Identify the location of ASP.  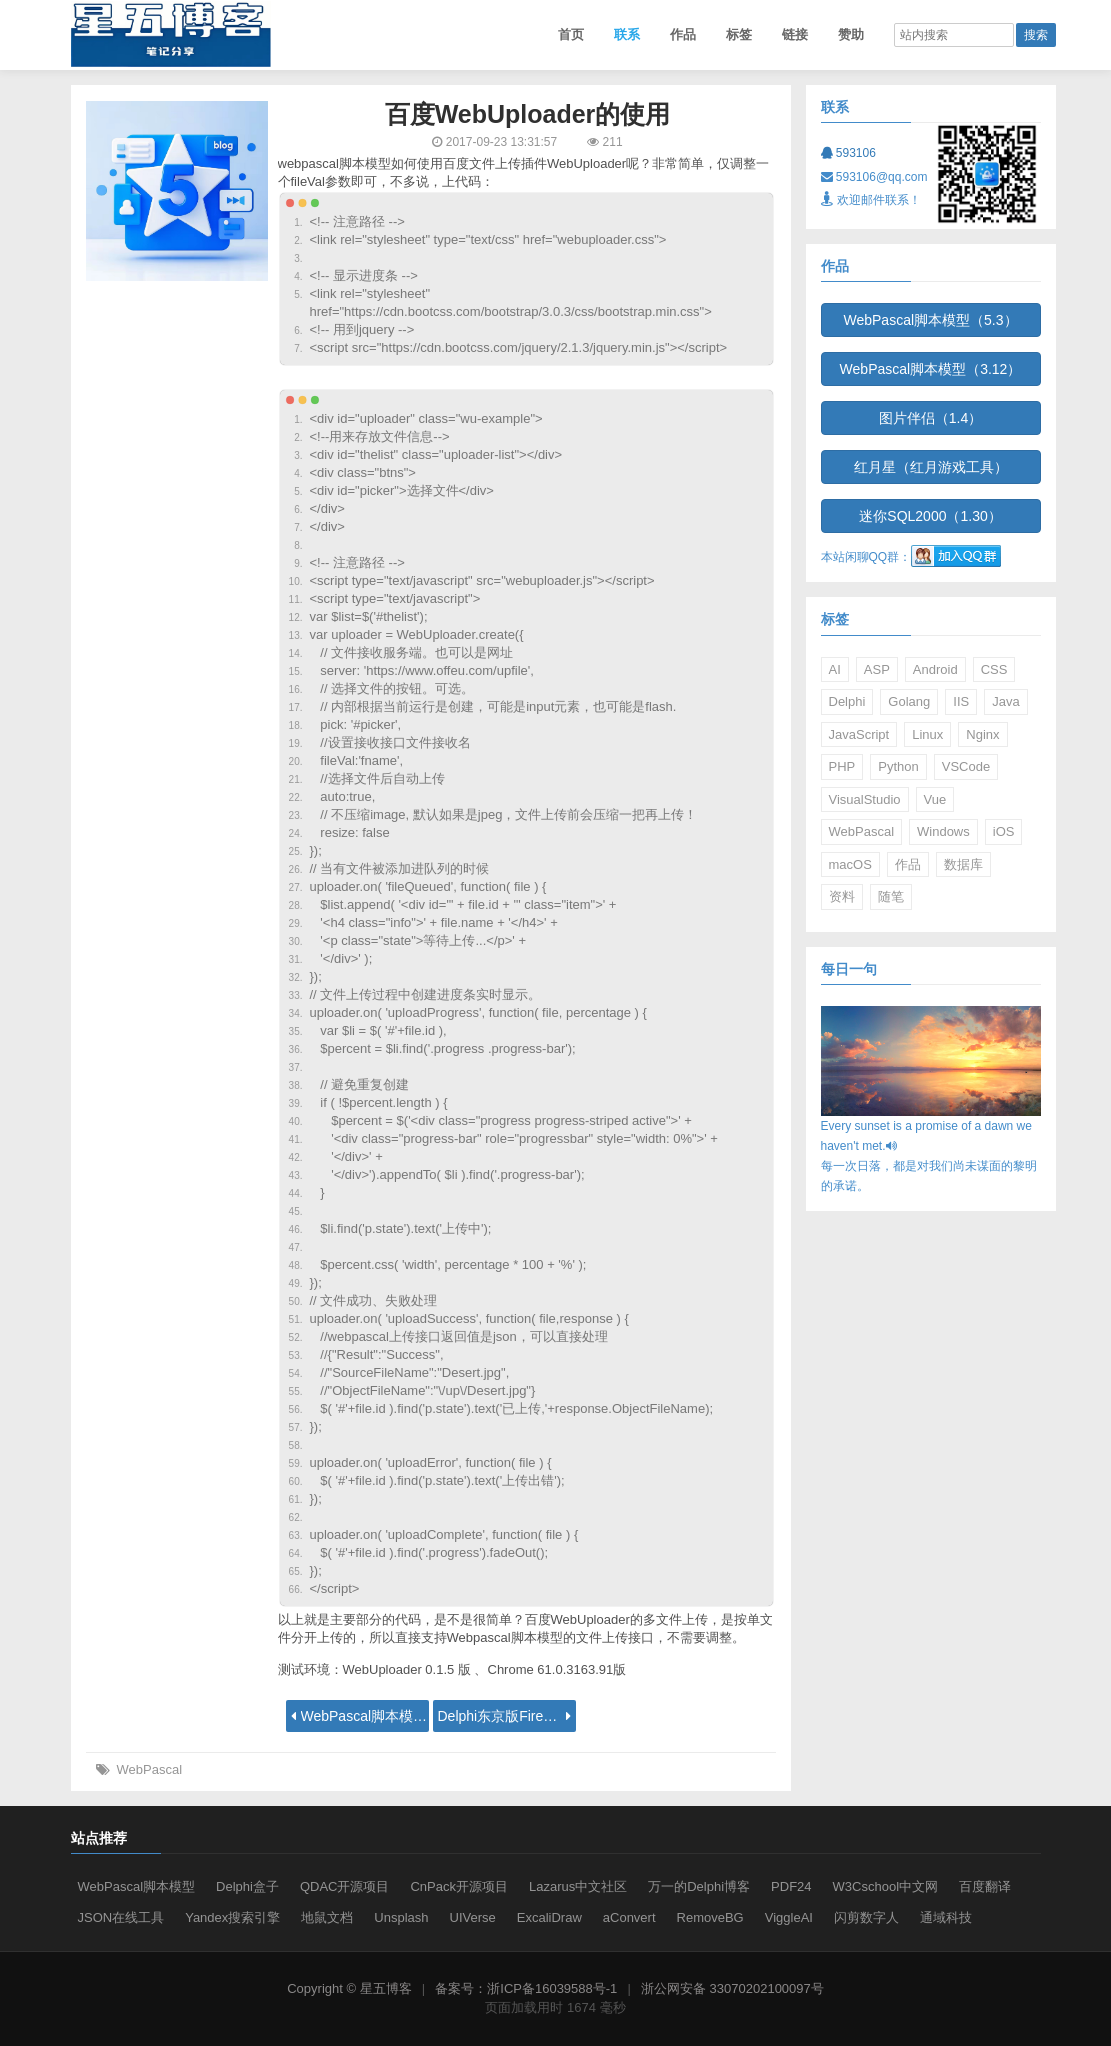
(877, 669).